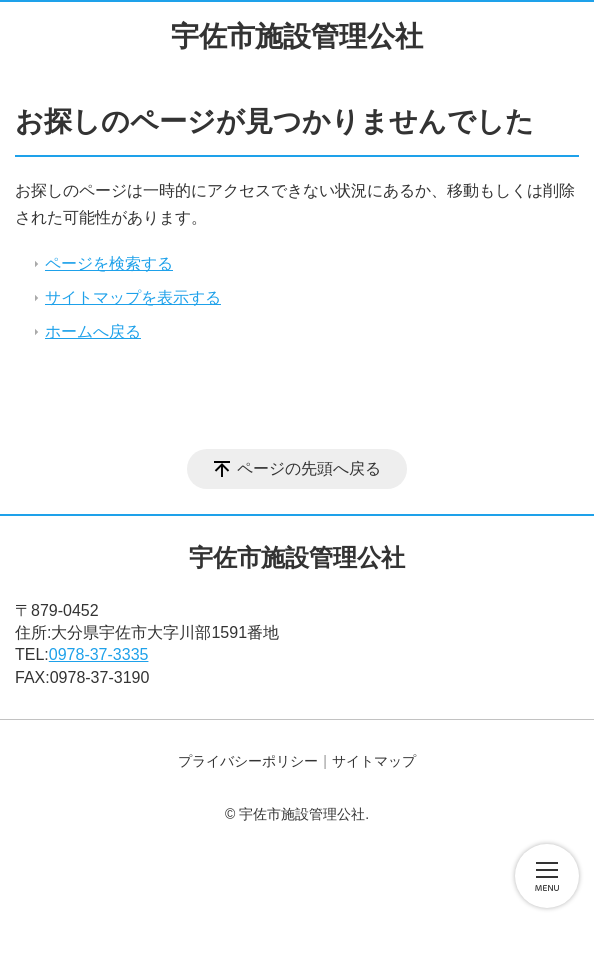 The image size is (594, 953). Describe the element at coordinates (109, 263) in the screenshot. I see `ページを検索する` at that location.